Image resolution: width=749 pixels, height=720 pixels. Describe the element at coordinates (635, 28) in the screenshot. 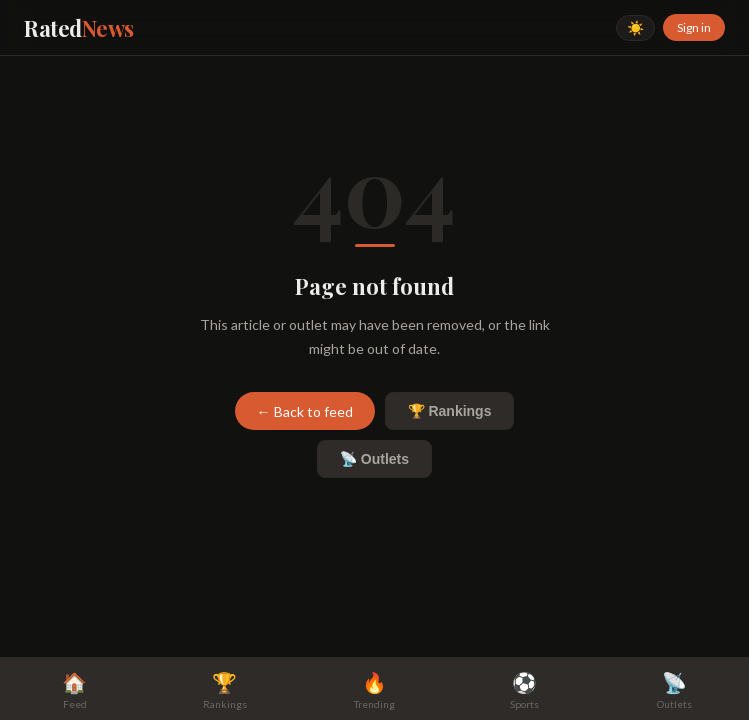

I see `☀️` at that location.